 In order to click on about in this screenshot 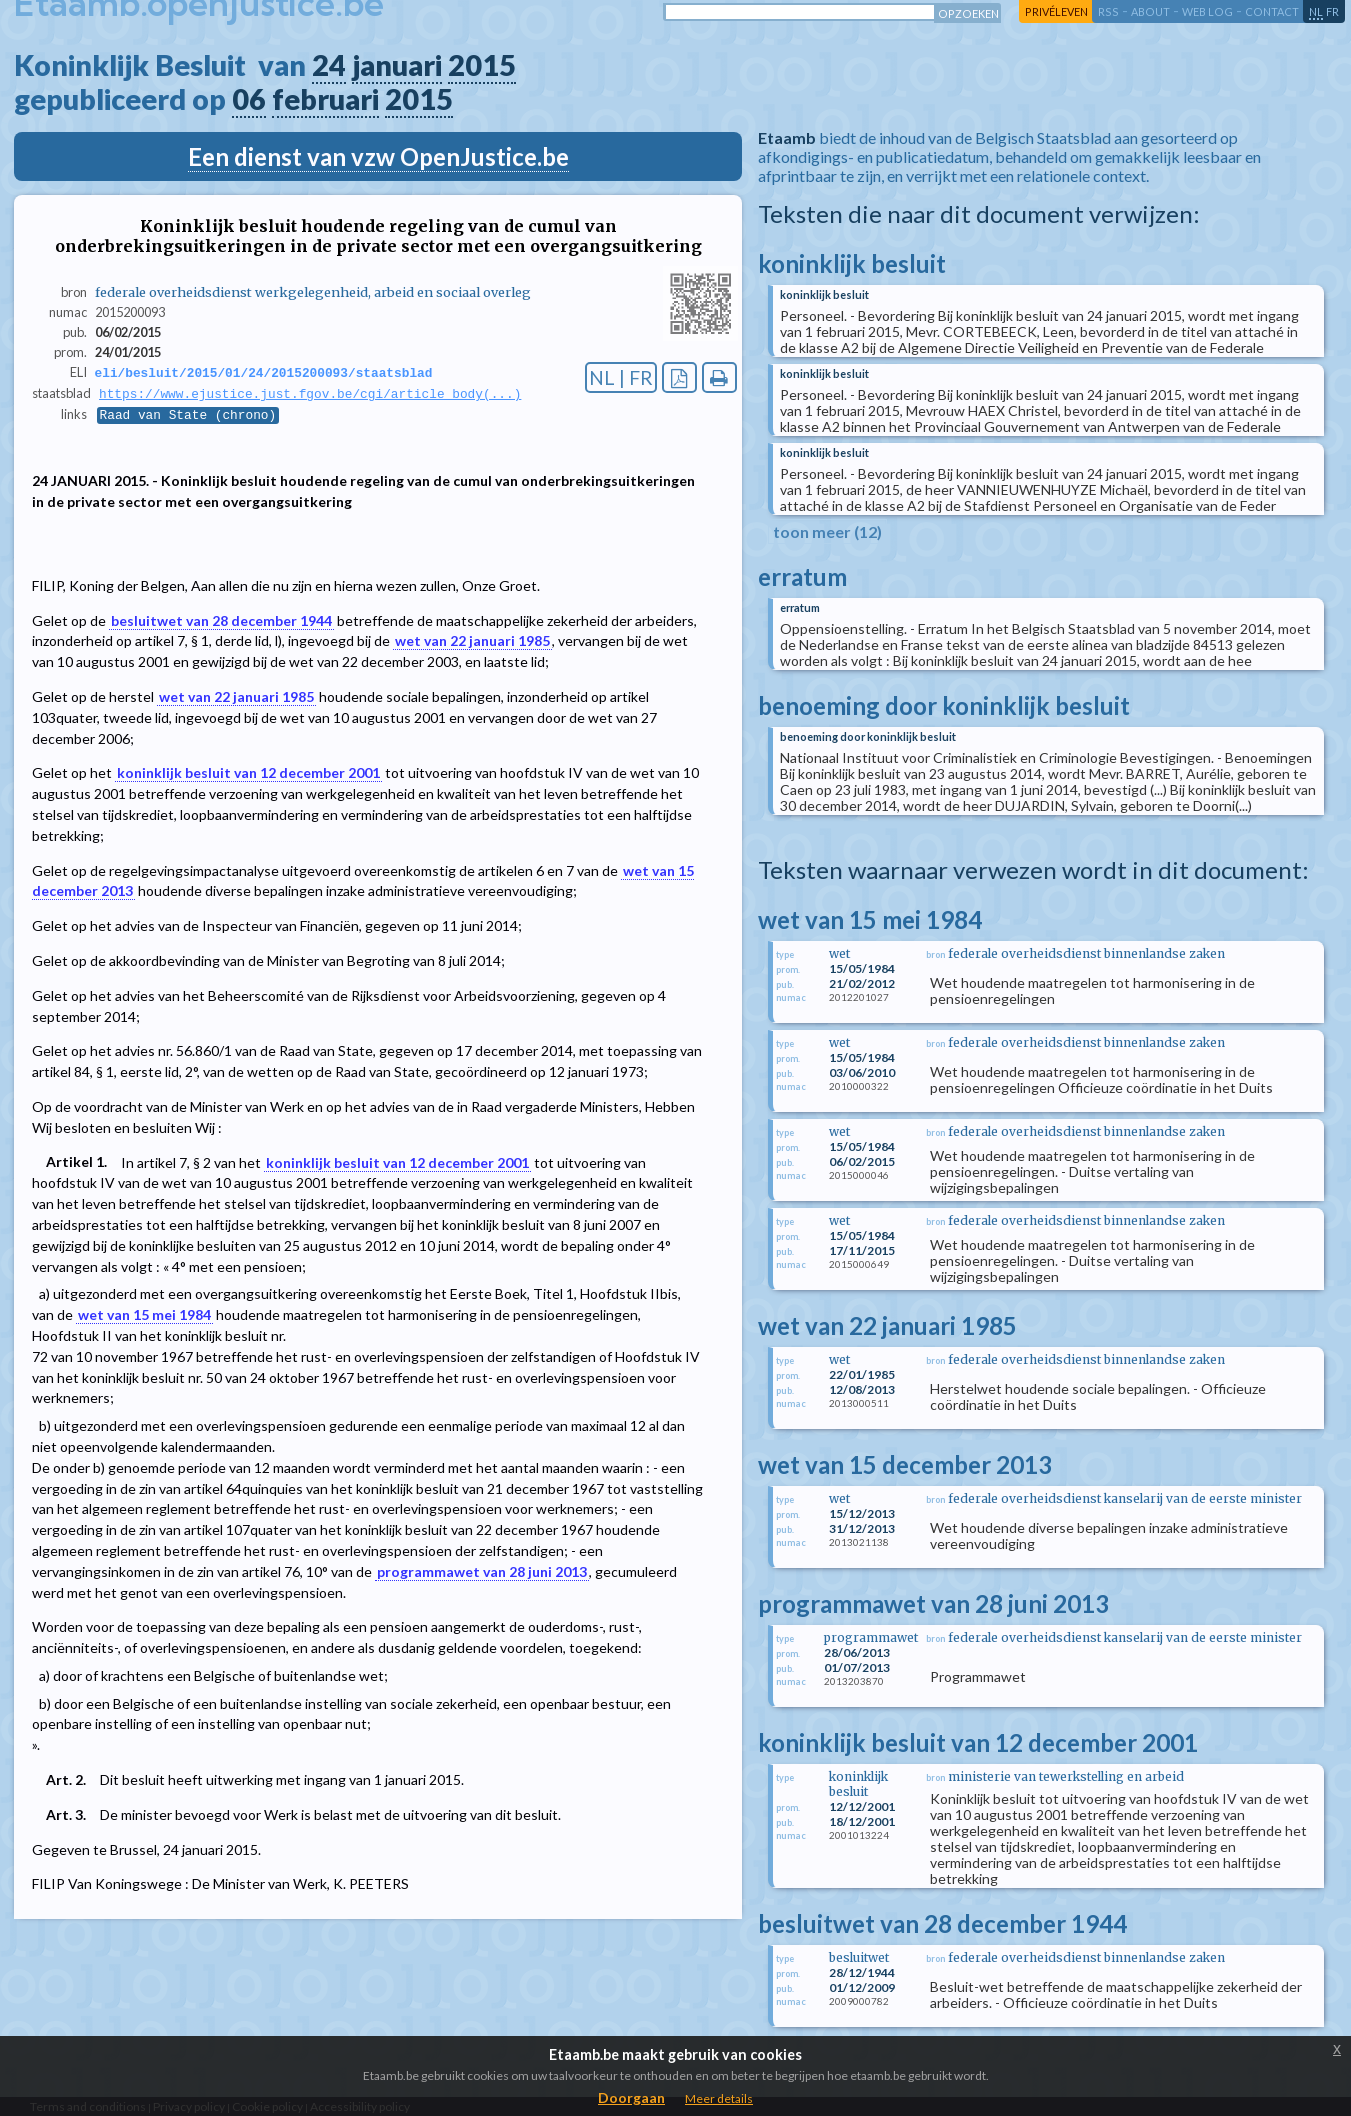, I will do `click(1150, 11)`.